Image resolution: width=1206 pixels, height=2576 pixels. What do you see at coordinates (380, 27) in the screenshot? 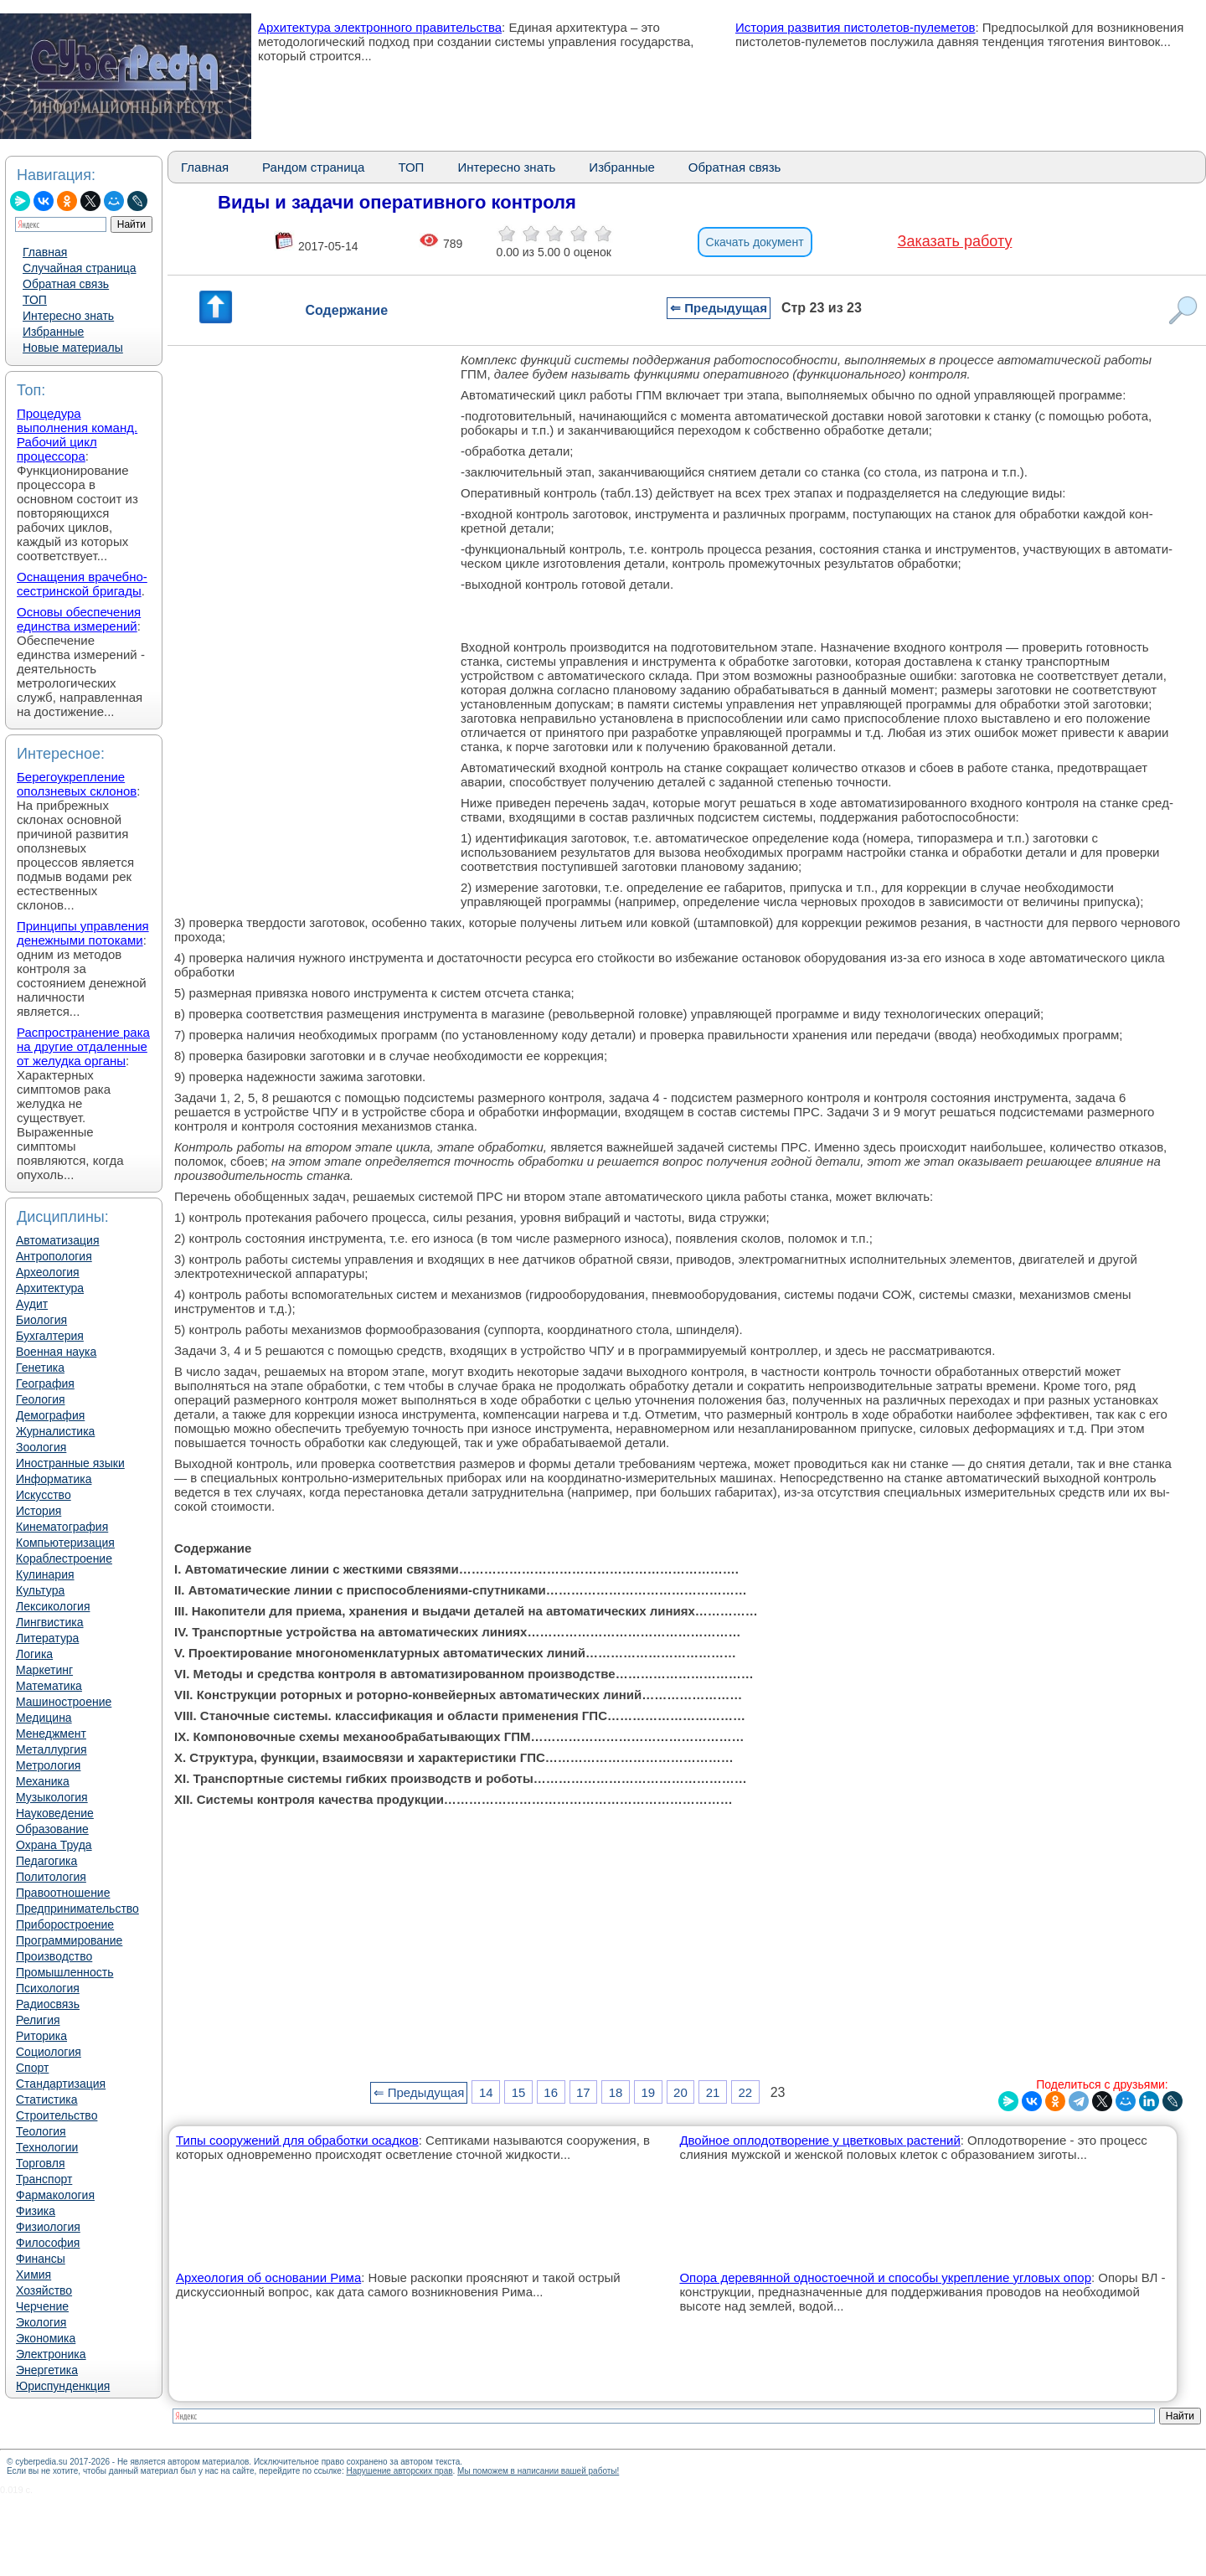
I see `Архитектура электронного правительства` at bounding box center [380, 27].